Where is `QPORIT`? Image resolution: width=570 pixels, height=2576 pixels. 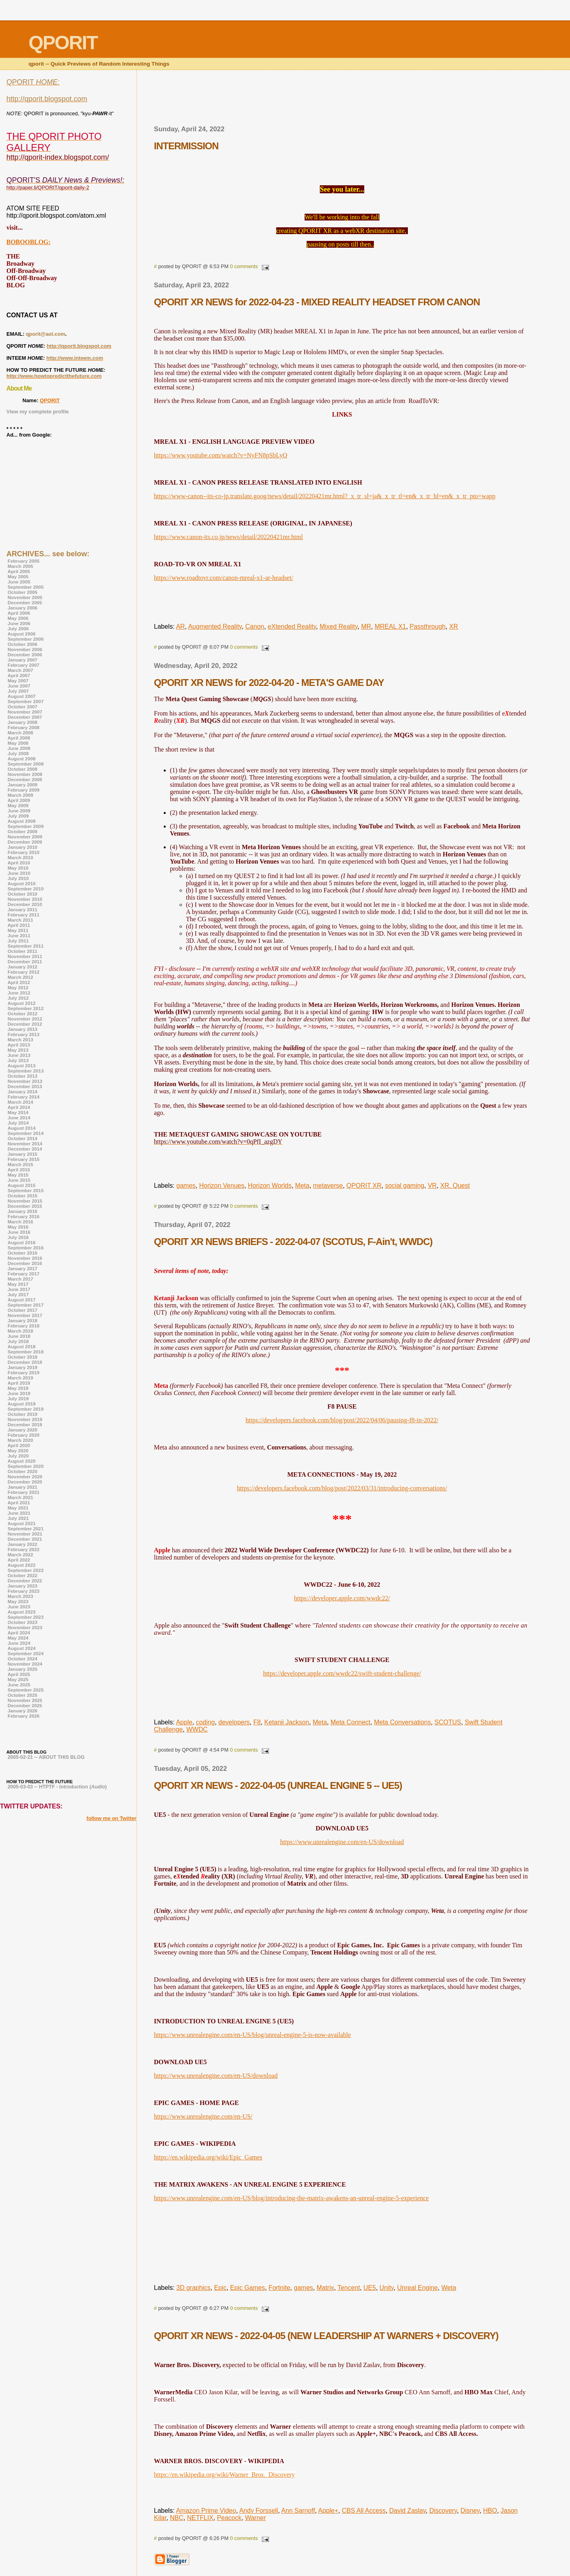 QPORIT is located at coordinates (50, 400).